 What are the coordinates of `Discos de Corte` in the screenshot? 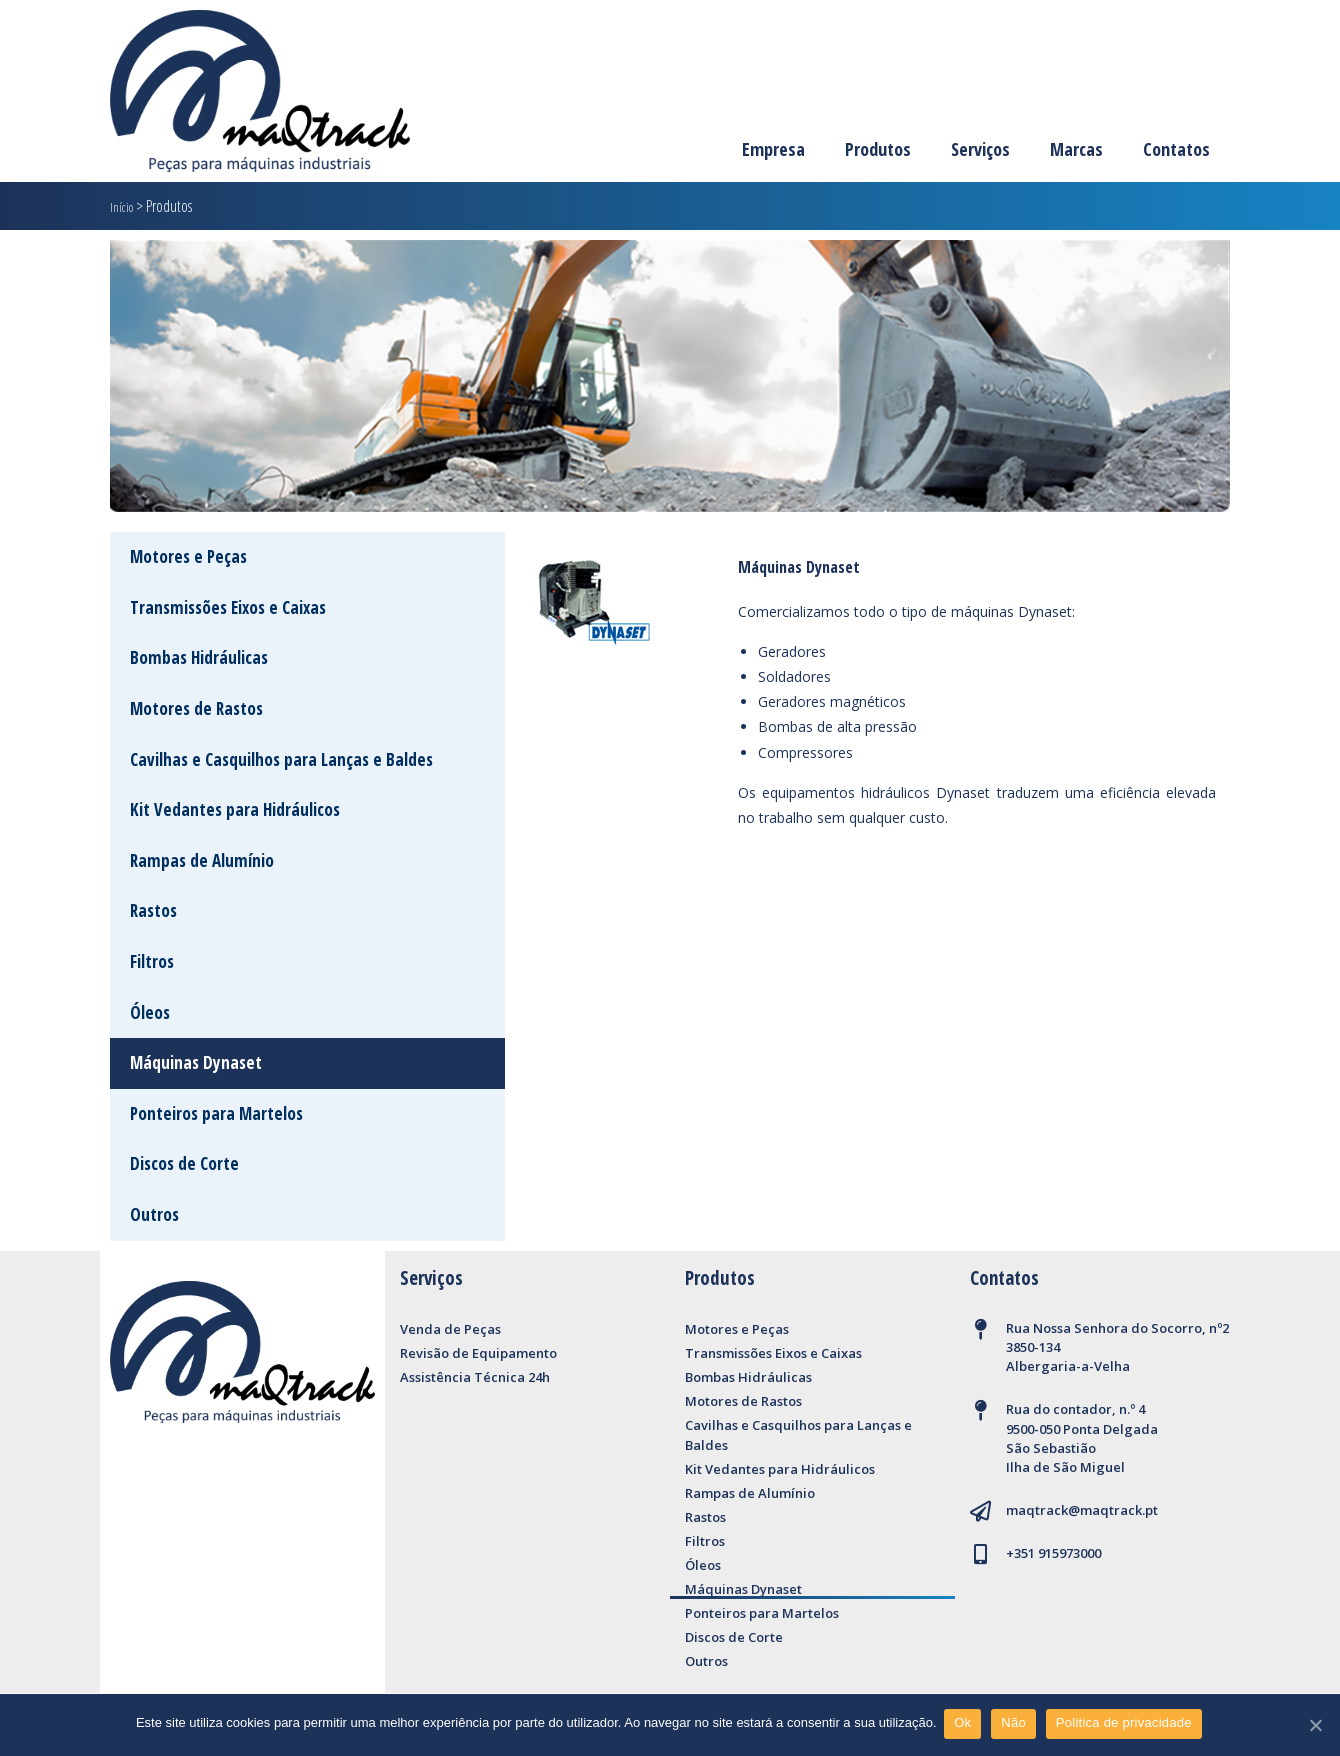 It's located at (734, 1637).